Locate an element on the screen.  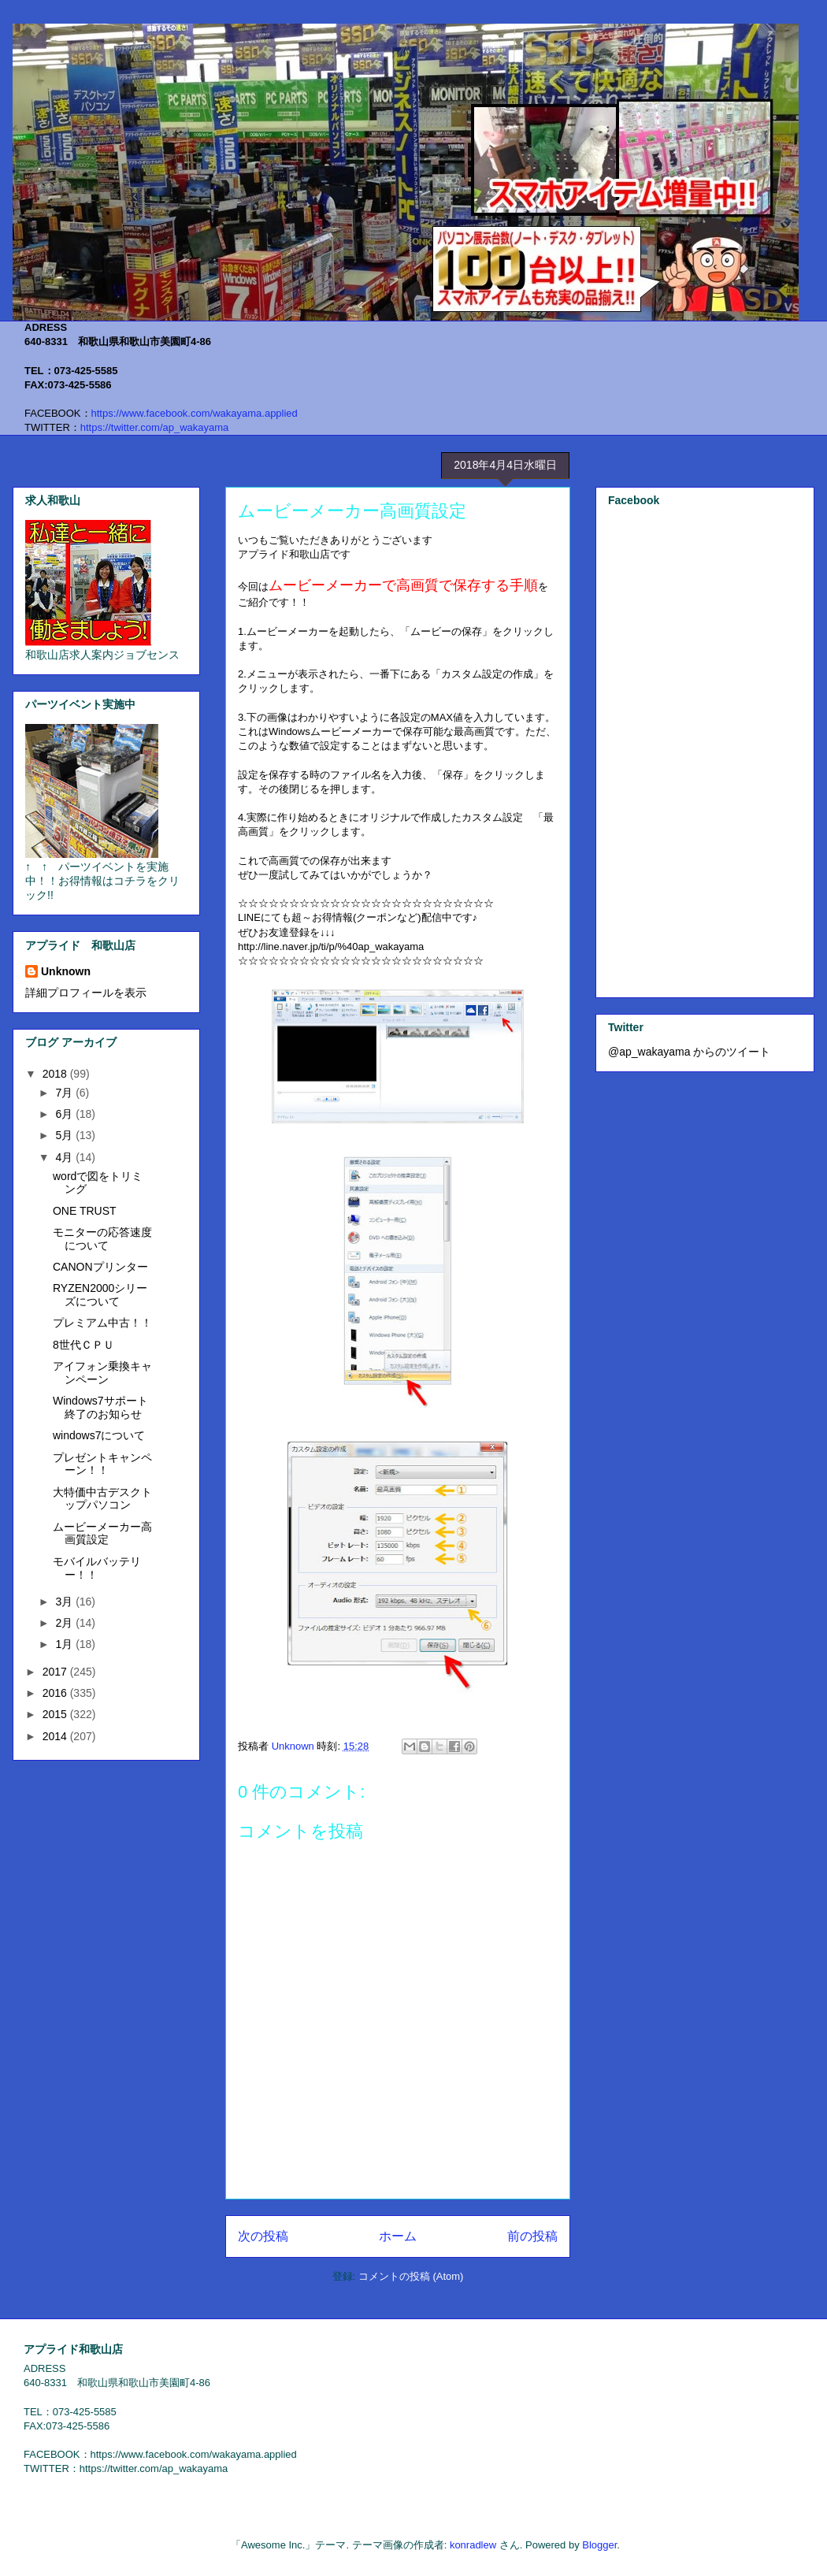
前の投稿 is located at coordinates (532, 2236).